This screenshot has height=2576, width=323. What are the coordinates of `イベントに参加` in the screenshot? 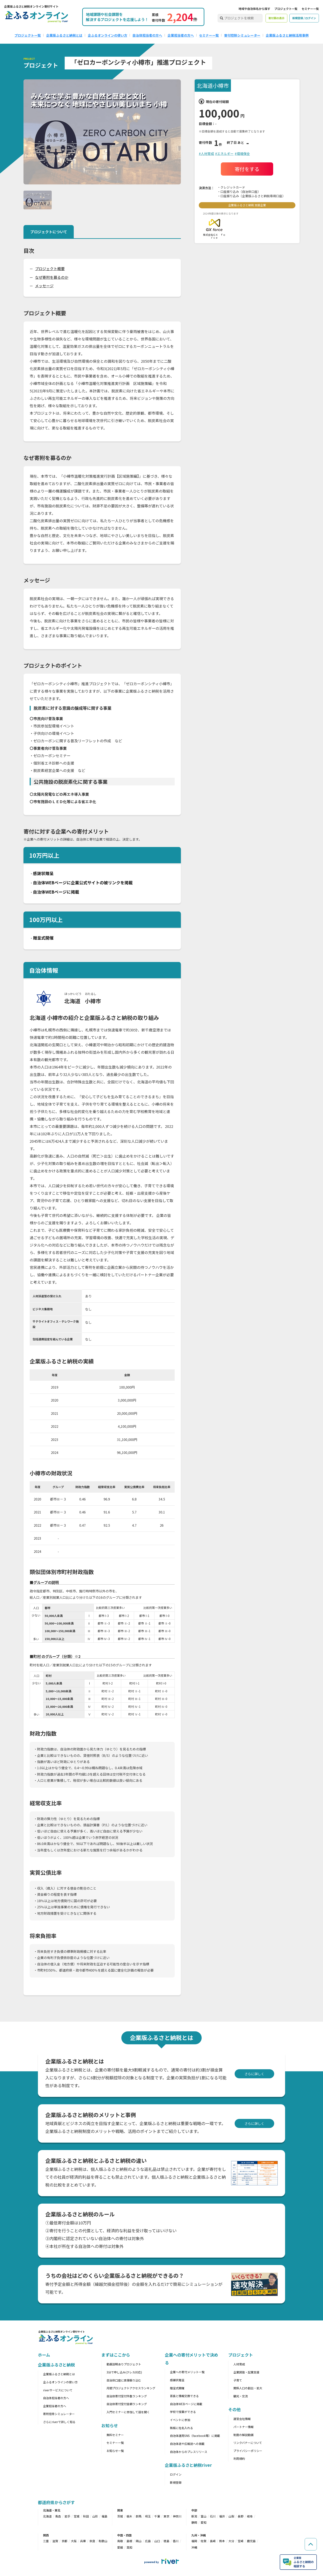 It's located at (180, 2420).